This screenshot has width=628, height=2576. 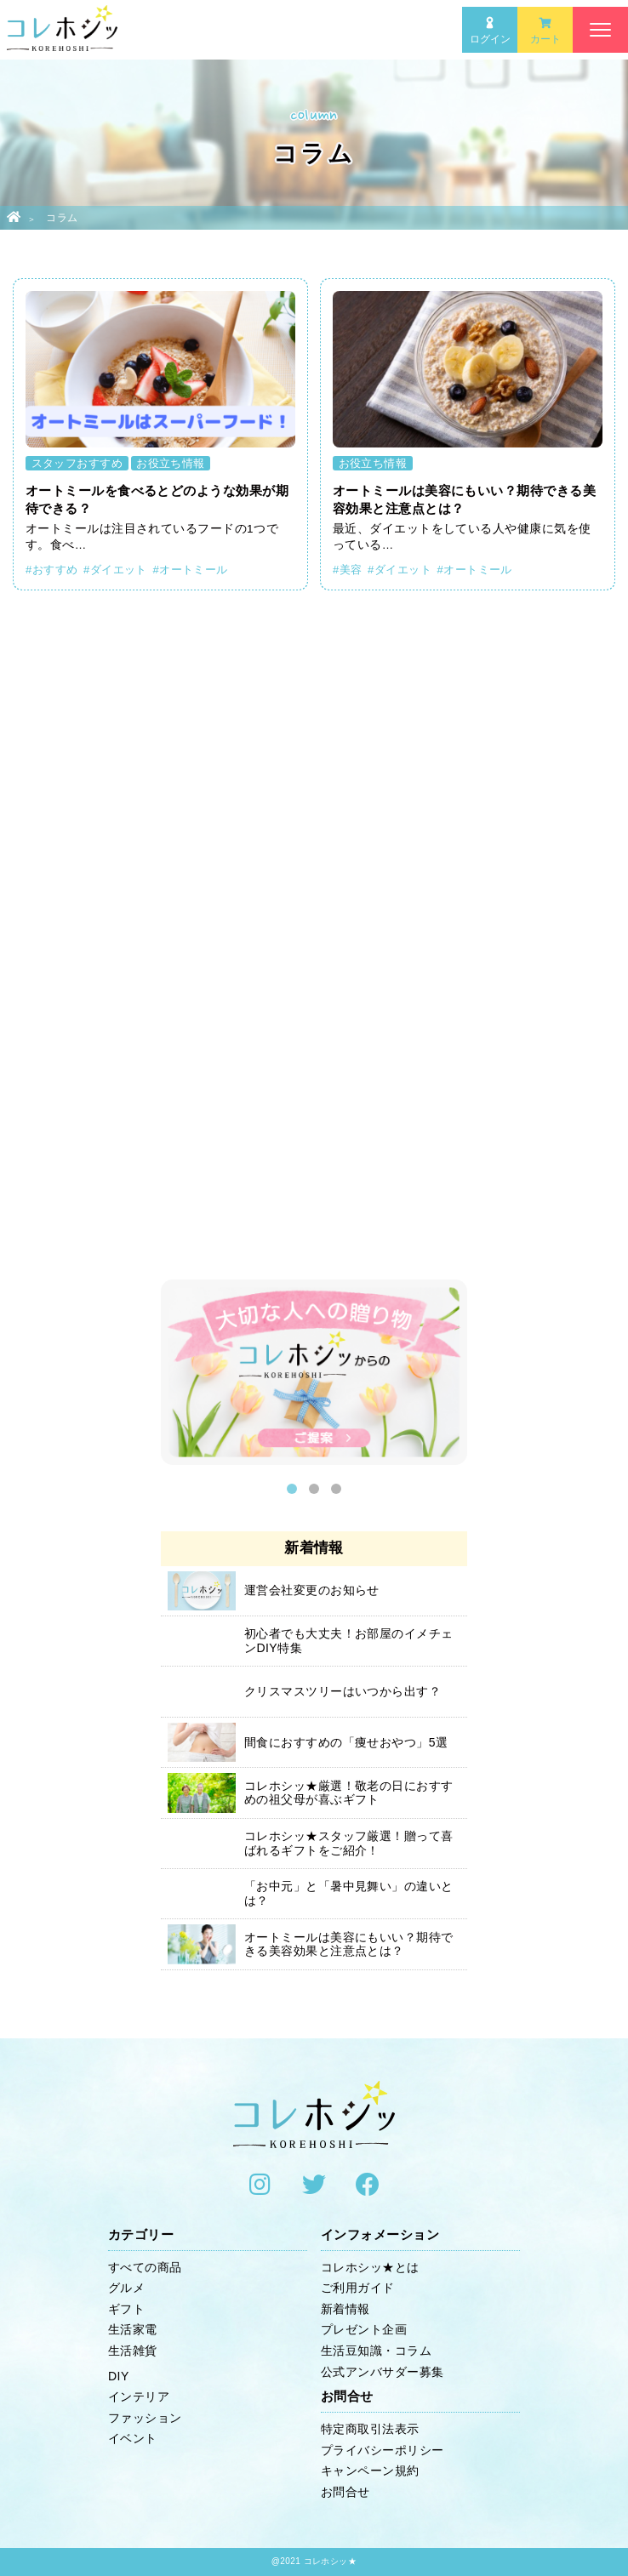 What do you see at coordinates (145, 2267) in the screenshot?
I see `すべての商品` at bounding box center [145, 2267].